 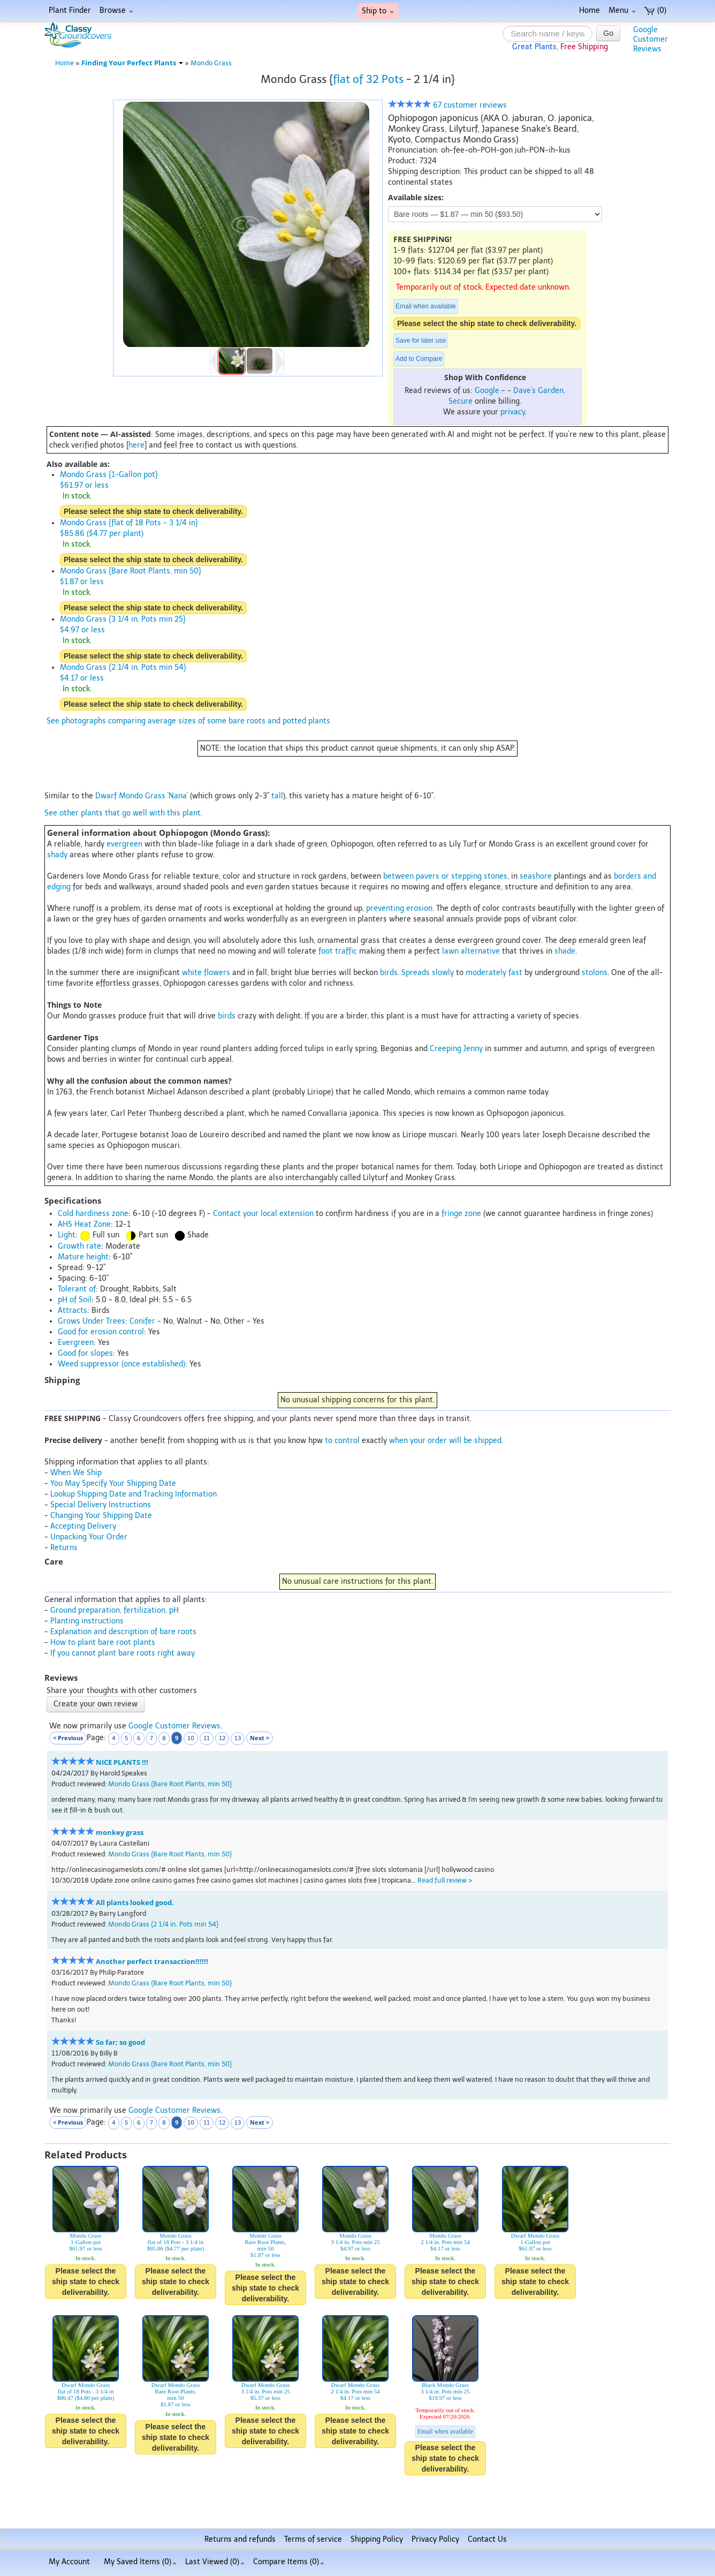 What do you see at coordinates (120, 2042) in the screenshot?
I see `So far; so good` at bounding box center [120, 2042].